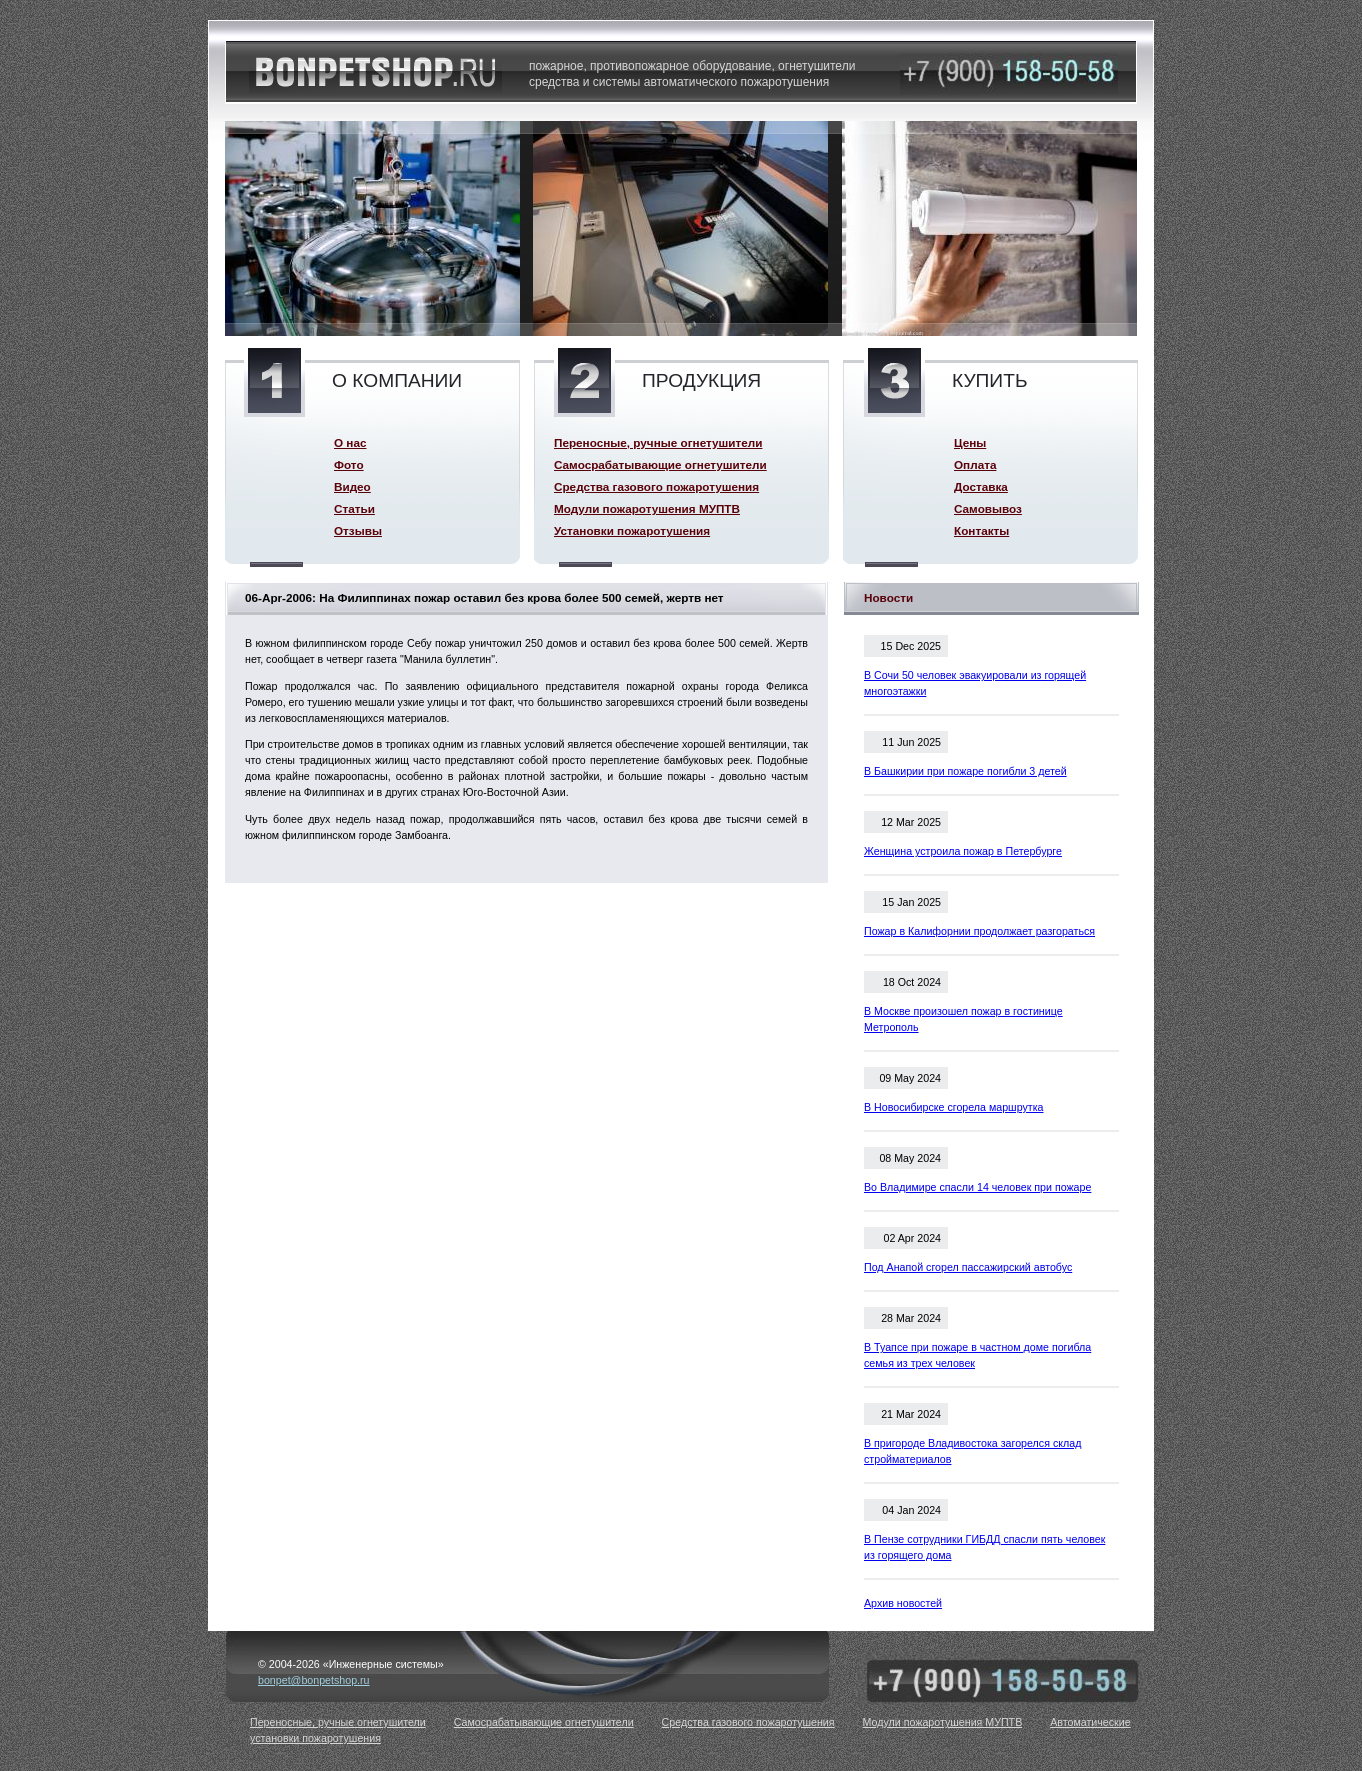  What do you see at coordinates (354, 508) in the screenshot?
I see `Статьи` at bounding box center [354, 508].